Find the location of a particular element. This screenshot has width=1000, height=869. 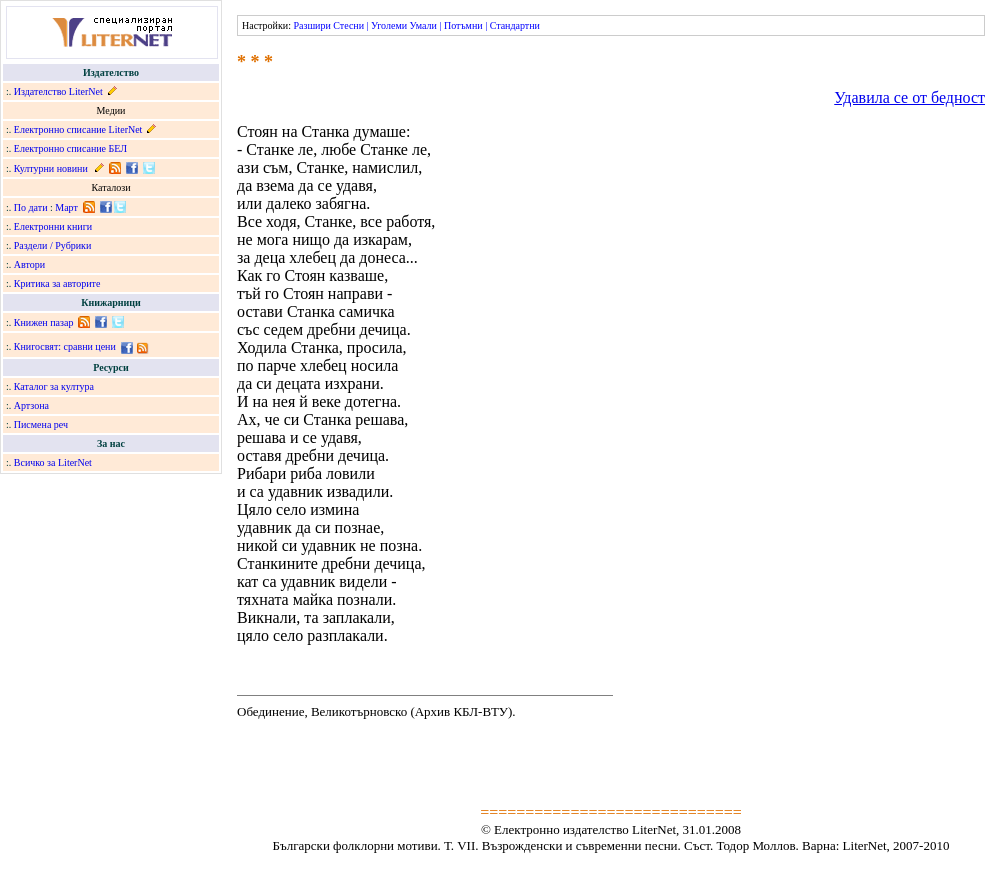

Уголеми is located at coordinates (389, 25).